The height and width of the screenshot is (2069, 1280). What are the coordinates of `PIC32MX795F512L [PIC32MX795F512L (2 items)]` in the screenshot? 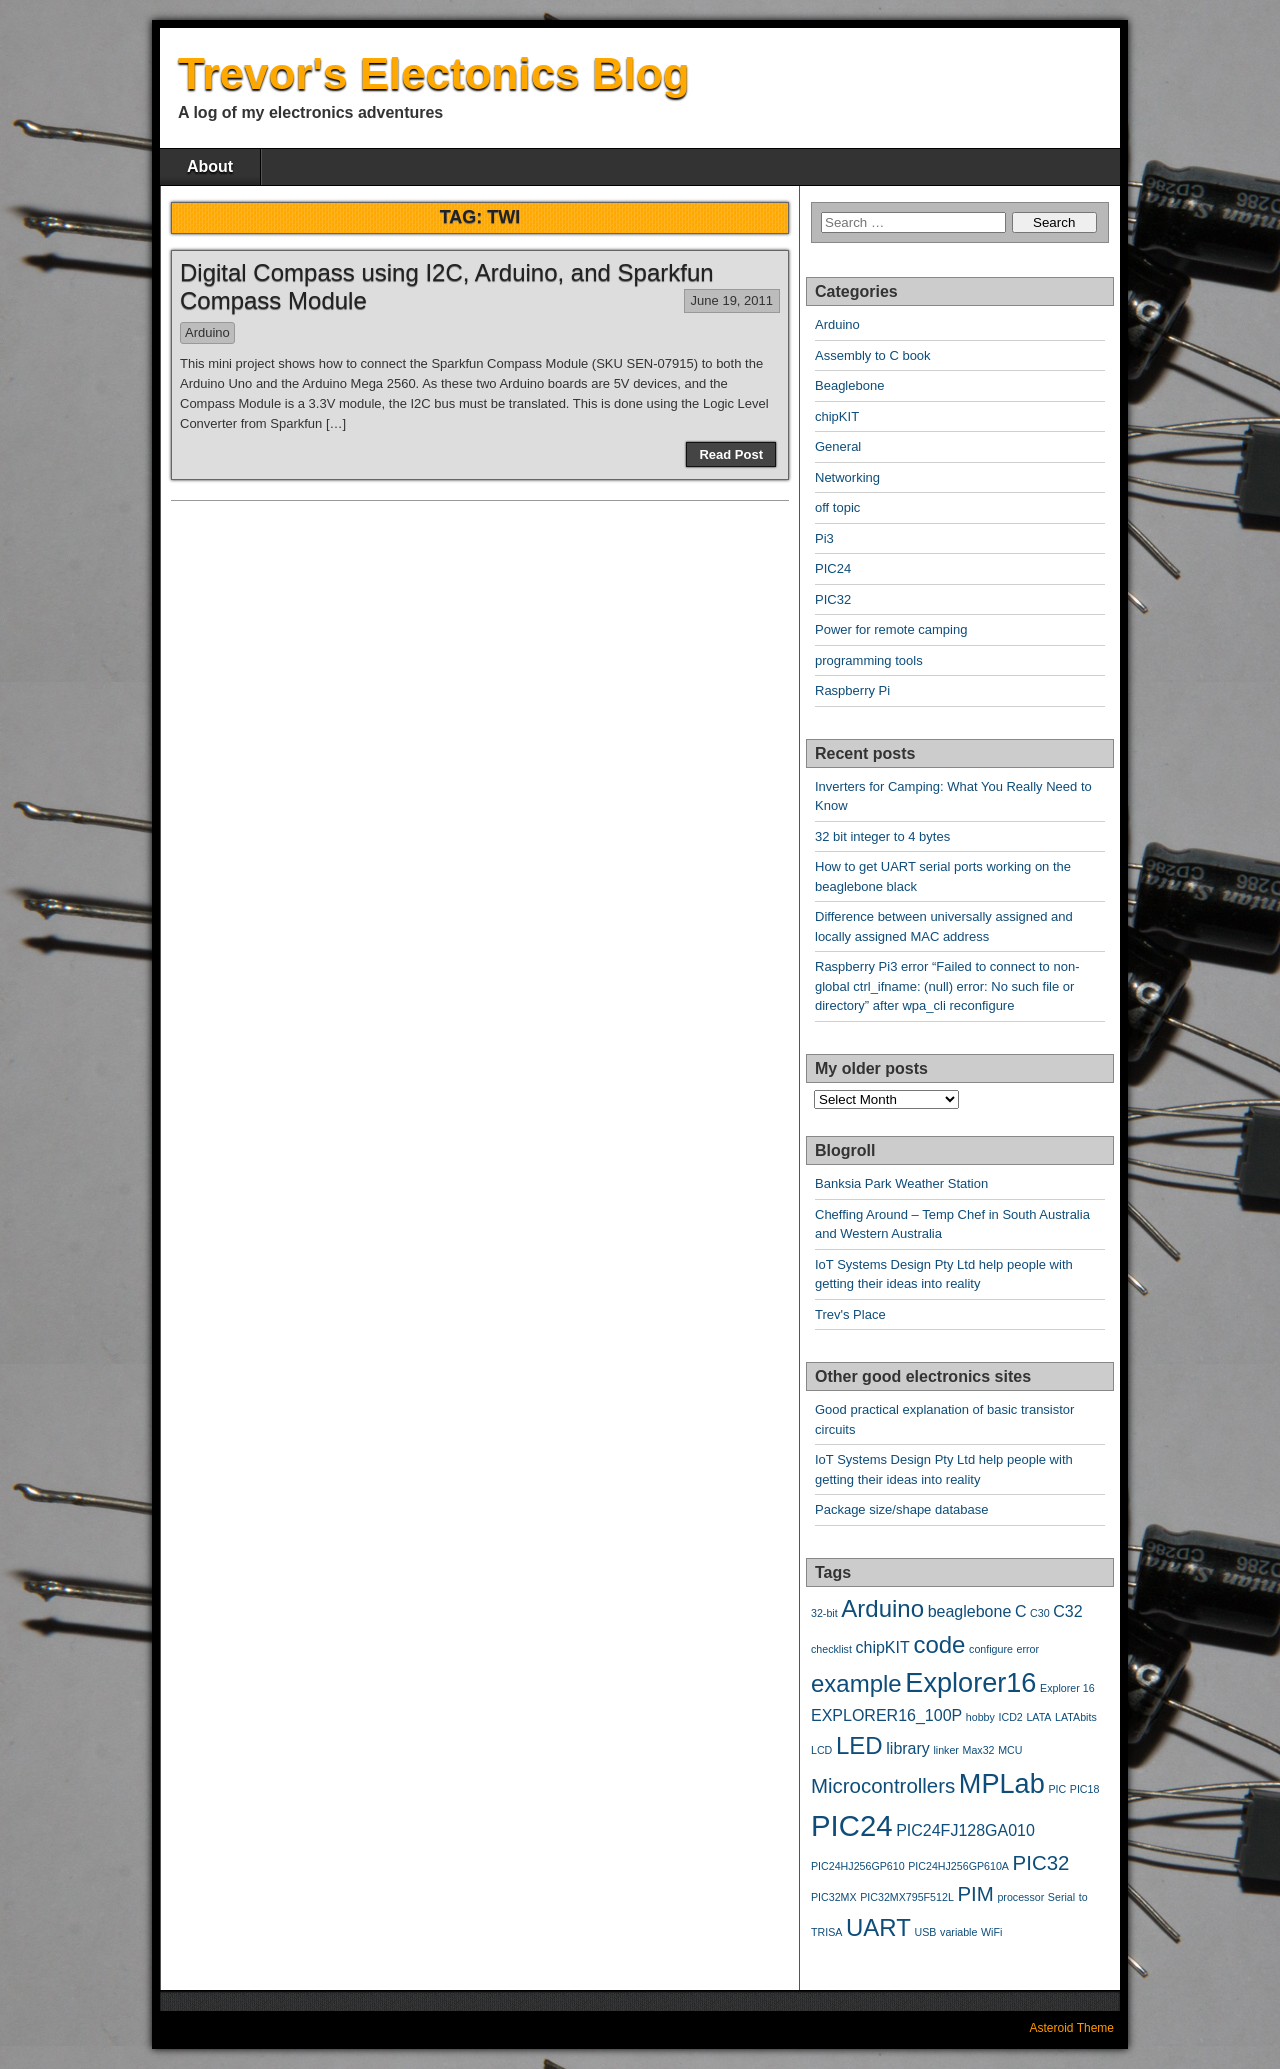 It's located at (907, 1897).